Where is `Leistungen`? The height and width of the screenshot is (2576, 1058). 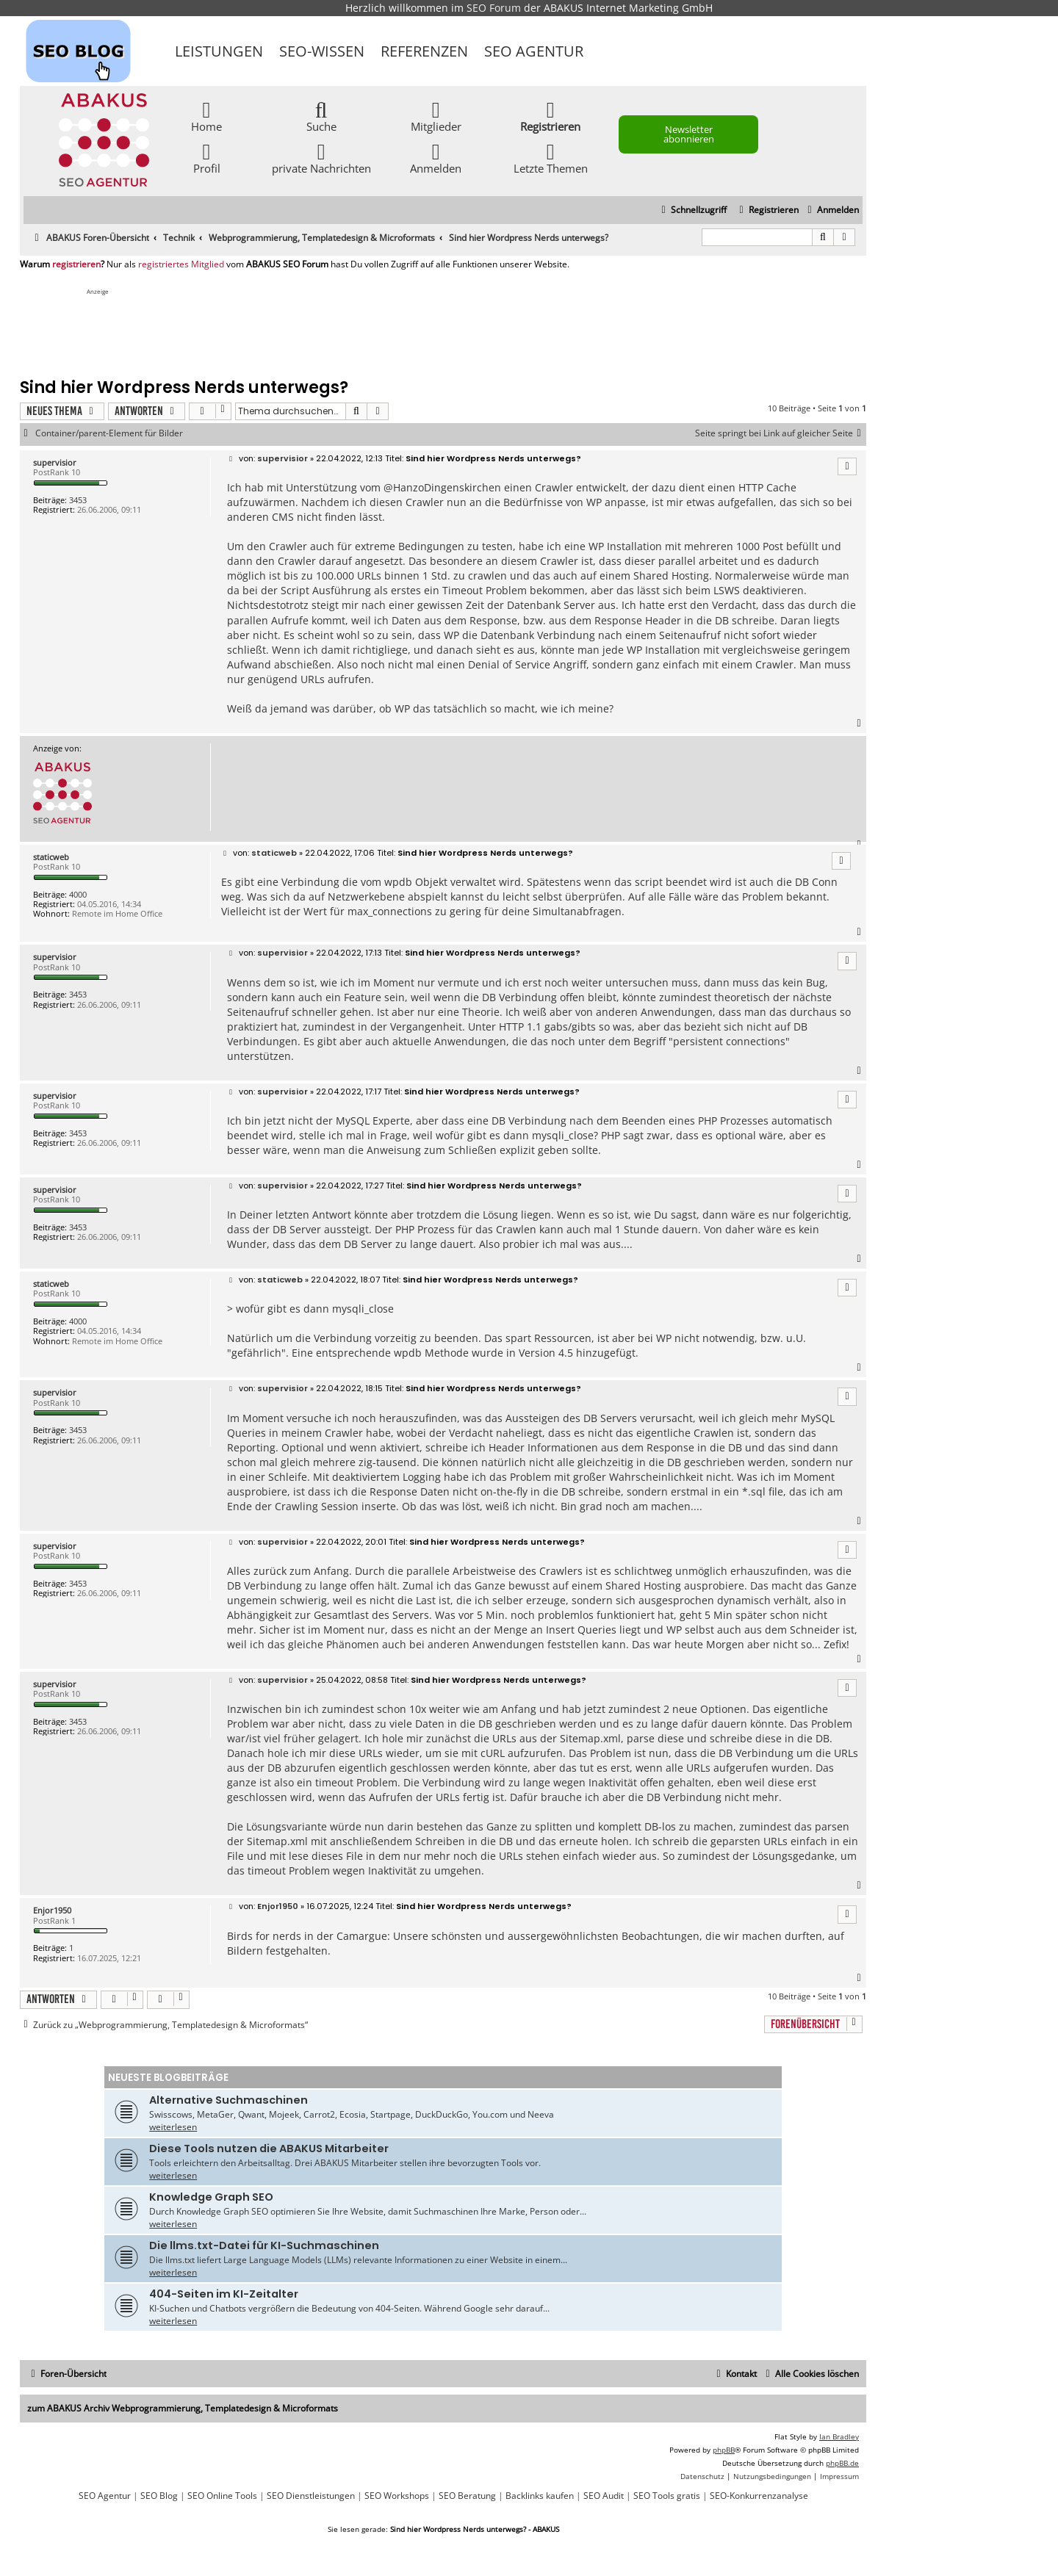
Leistungen is located at coordinates (219, 51).